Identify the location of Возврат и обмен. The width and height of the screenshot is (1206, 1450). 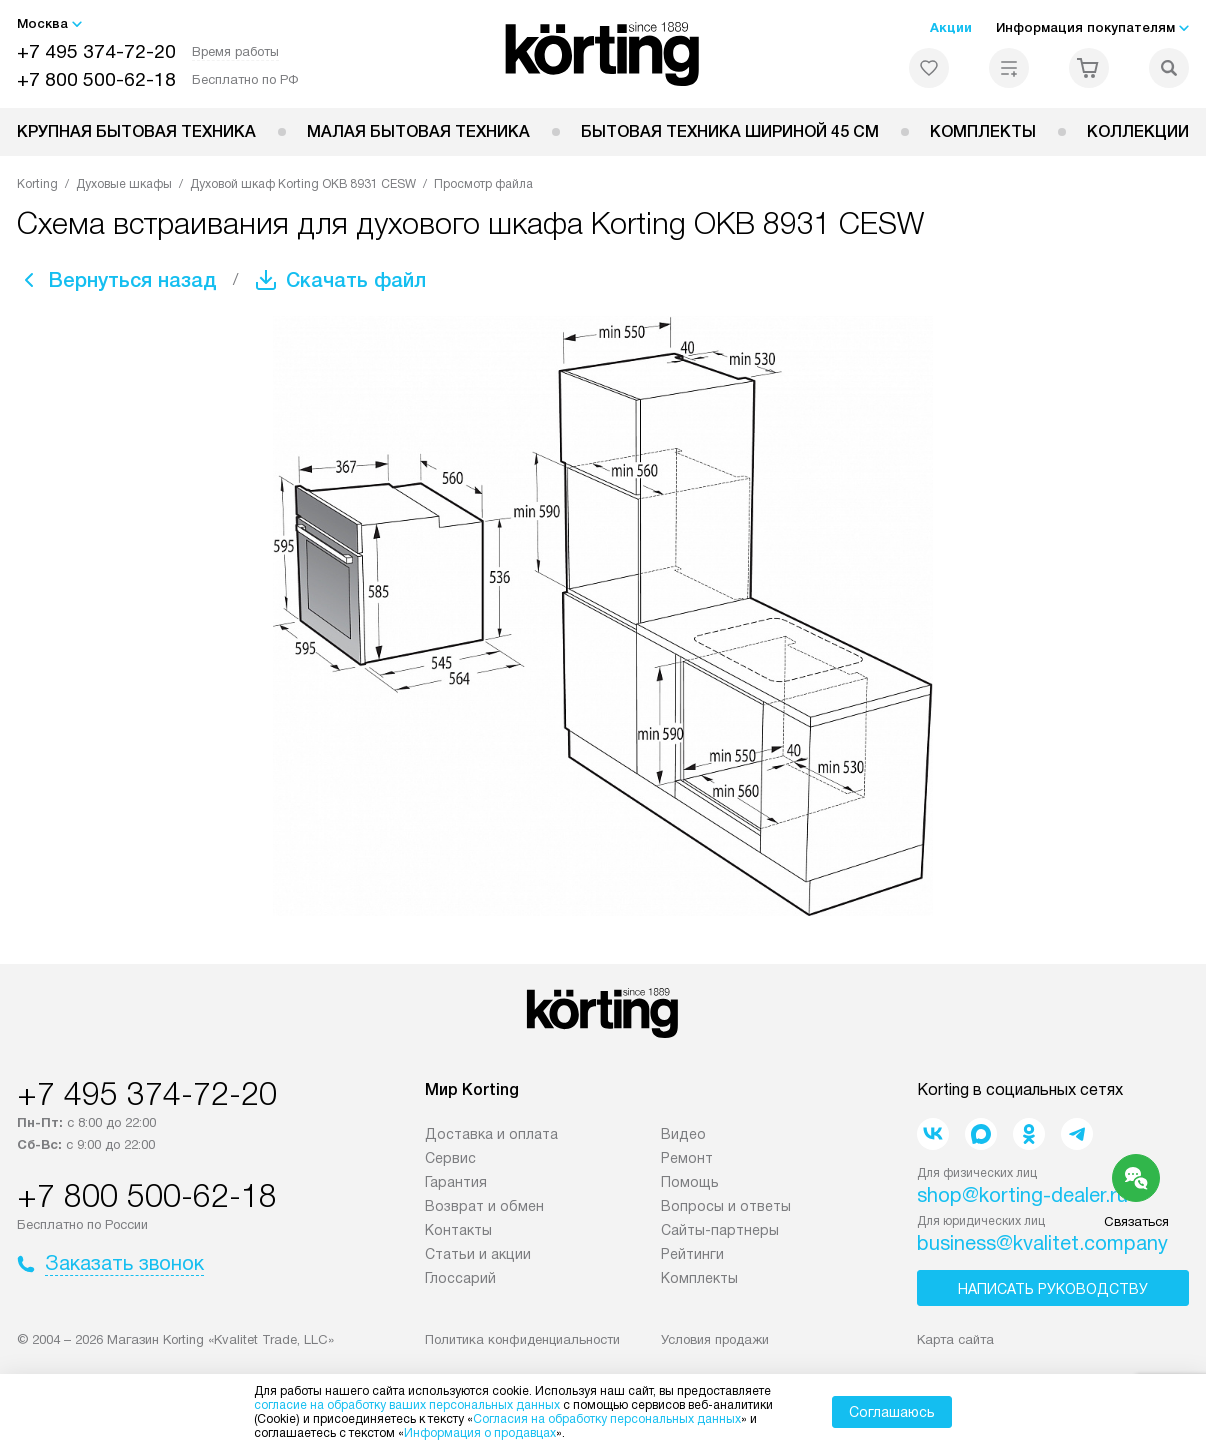
(484, 1206).